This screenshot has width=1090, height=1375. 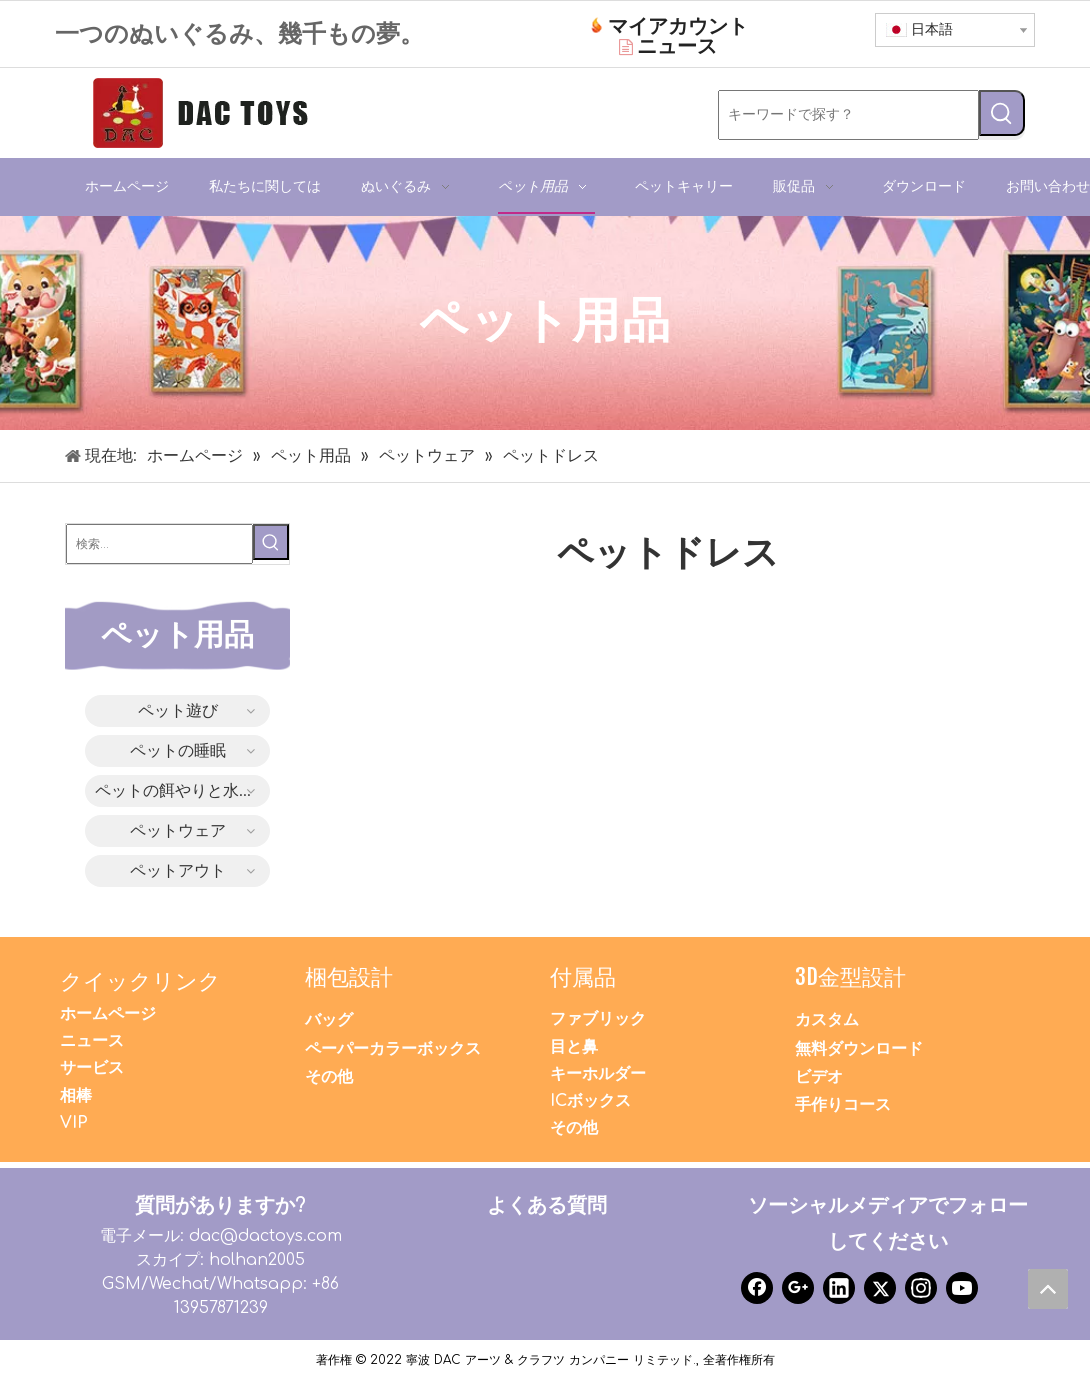 What do you see at coordinates (850, 976) in the screenshot?
I see `3D金型設計` at bounding box center [850, 976].